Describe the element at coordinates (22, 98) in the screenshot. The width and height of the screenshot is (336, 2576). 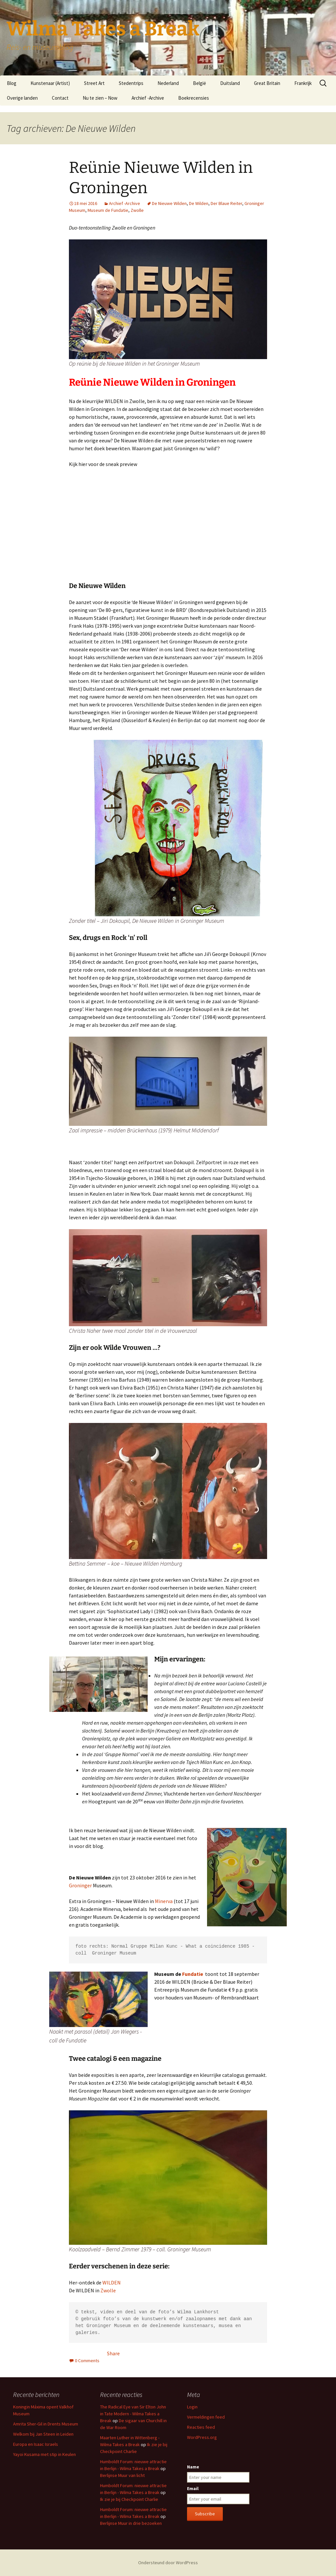
I see `Overige landen` at that location.